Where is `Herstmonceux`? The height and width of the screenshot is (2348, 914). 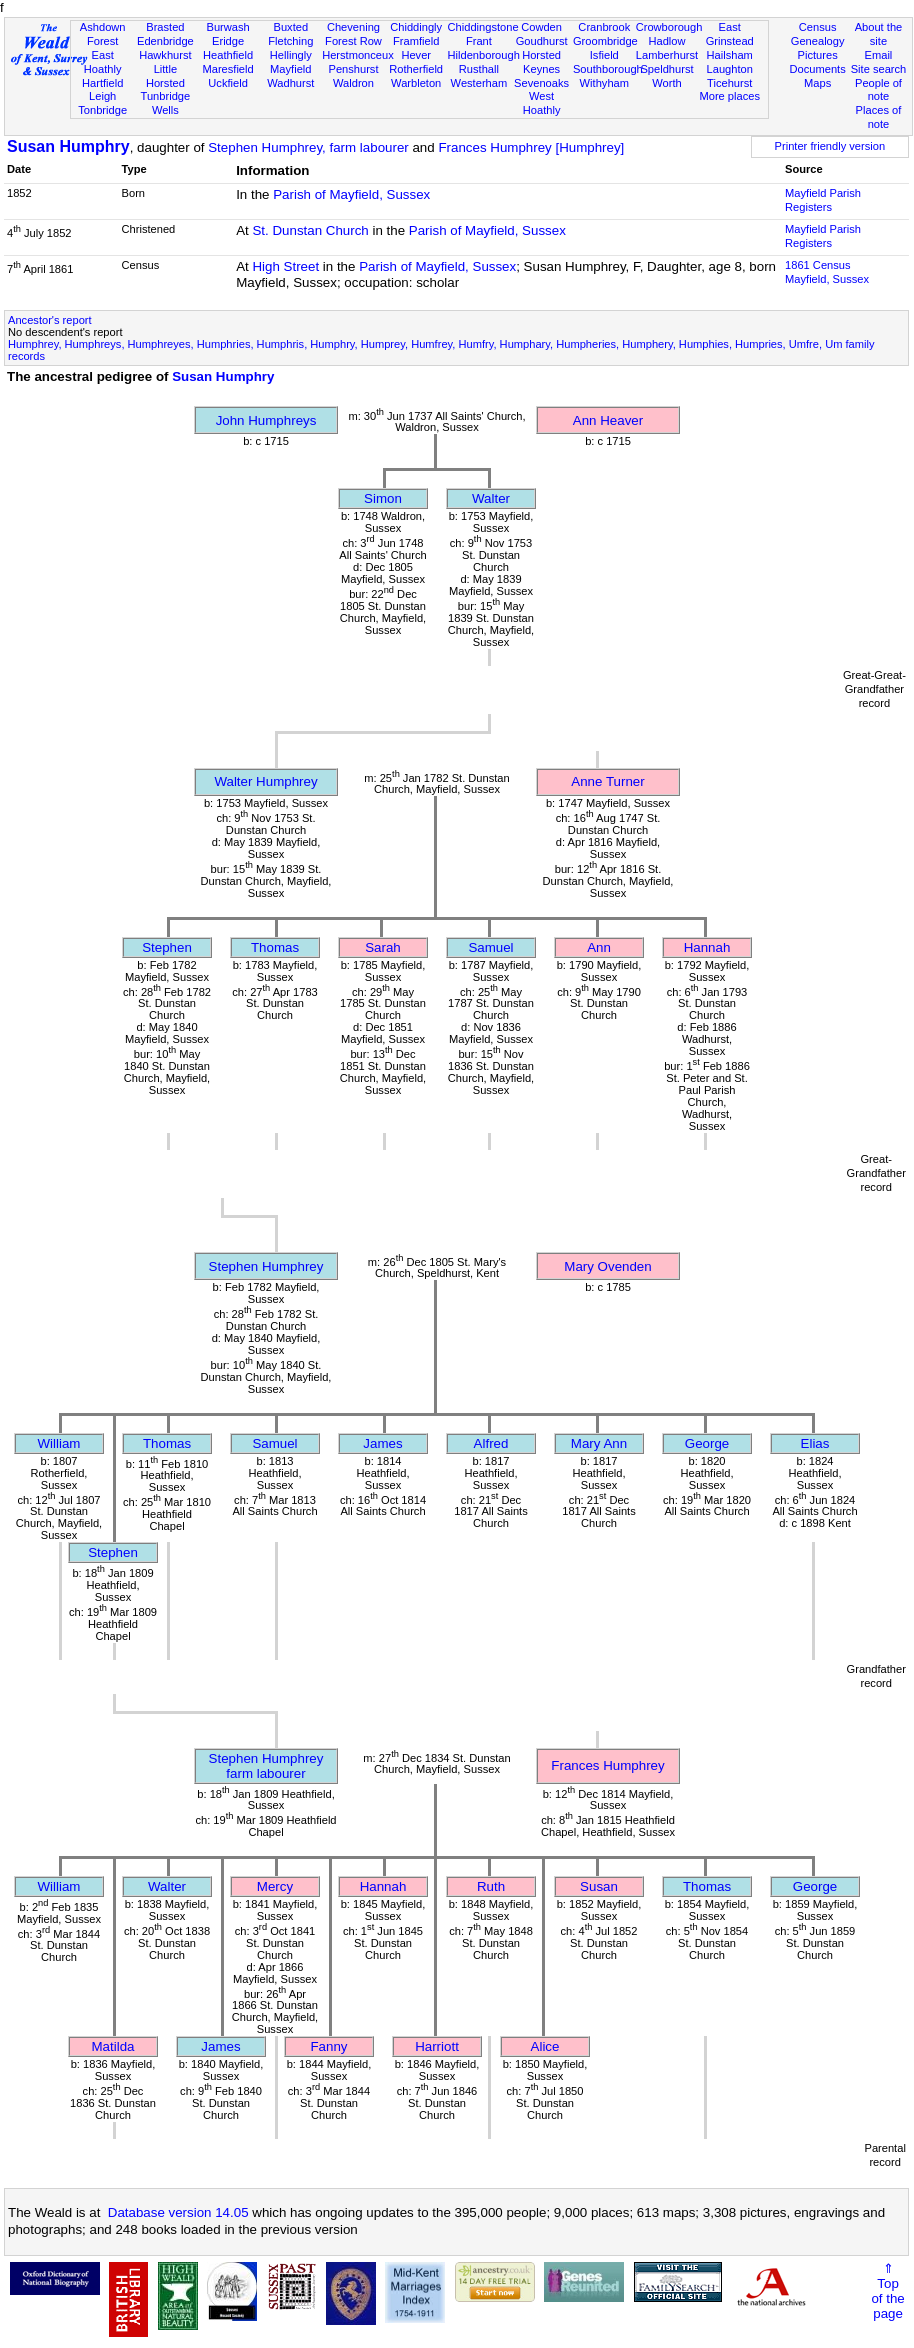 Herstmonceux is located at coordinates (358, 55).